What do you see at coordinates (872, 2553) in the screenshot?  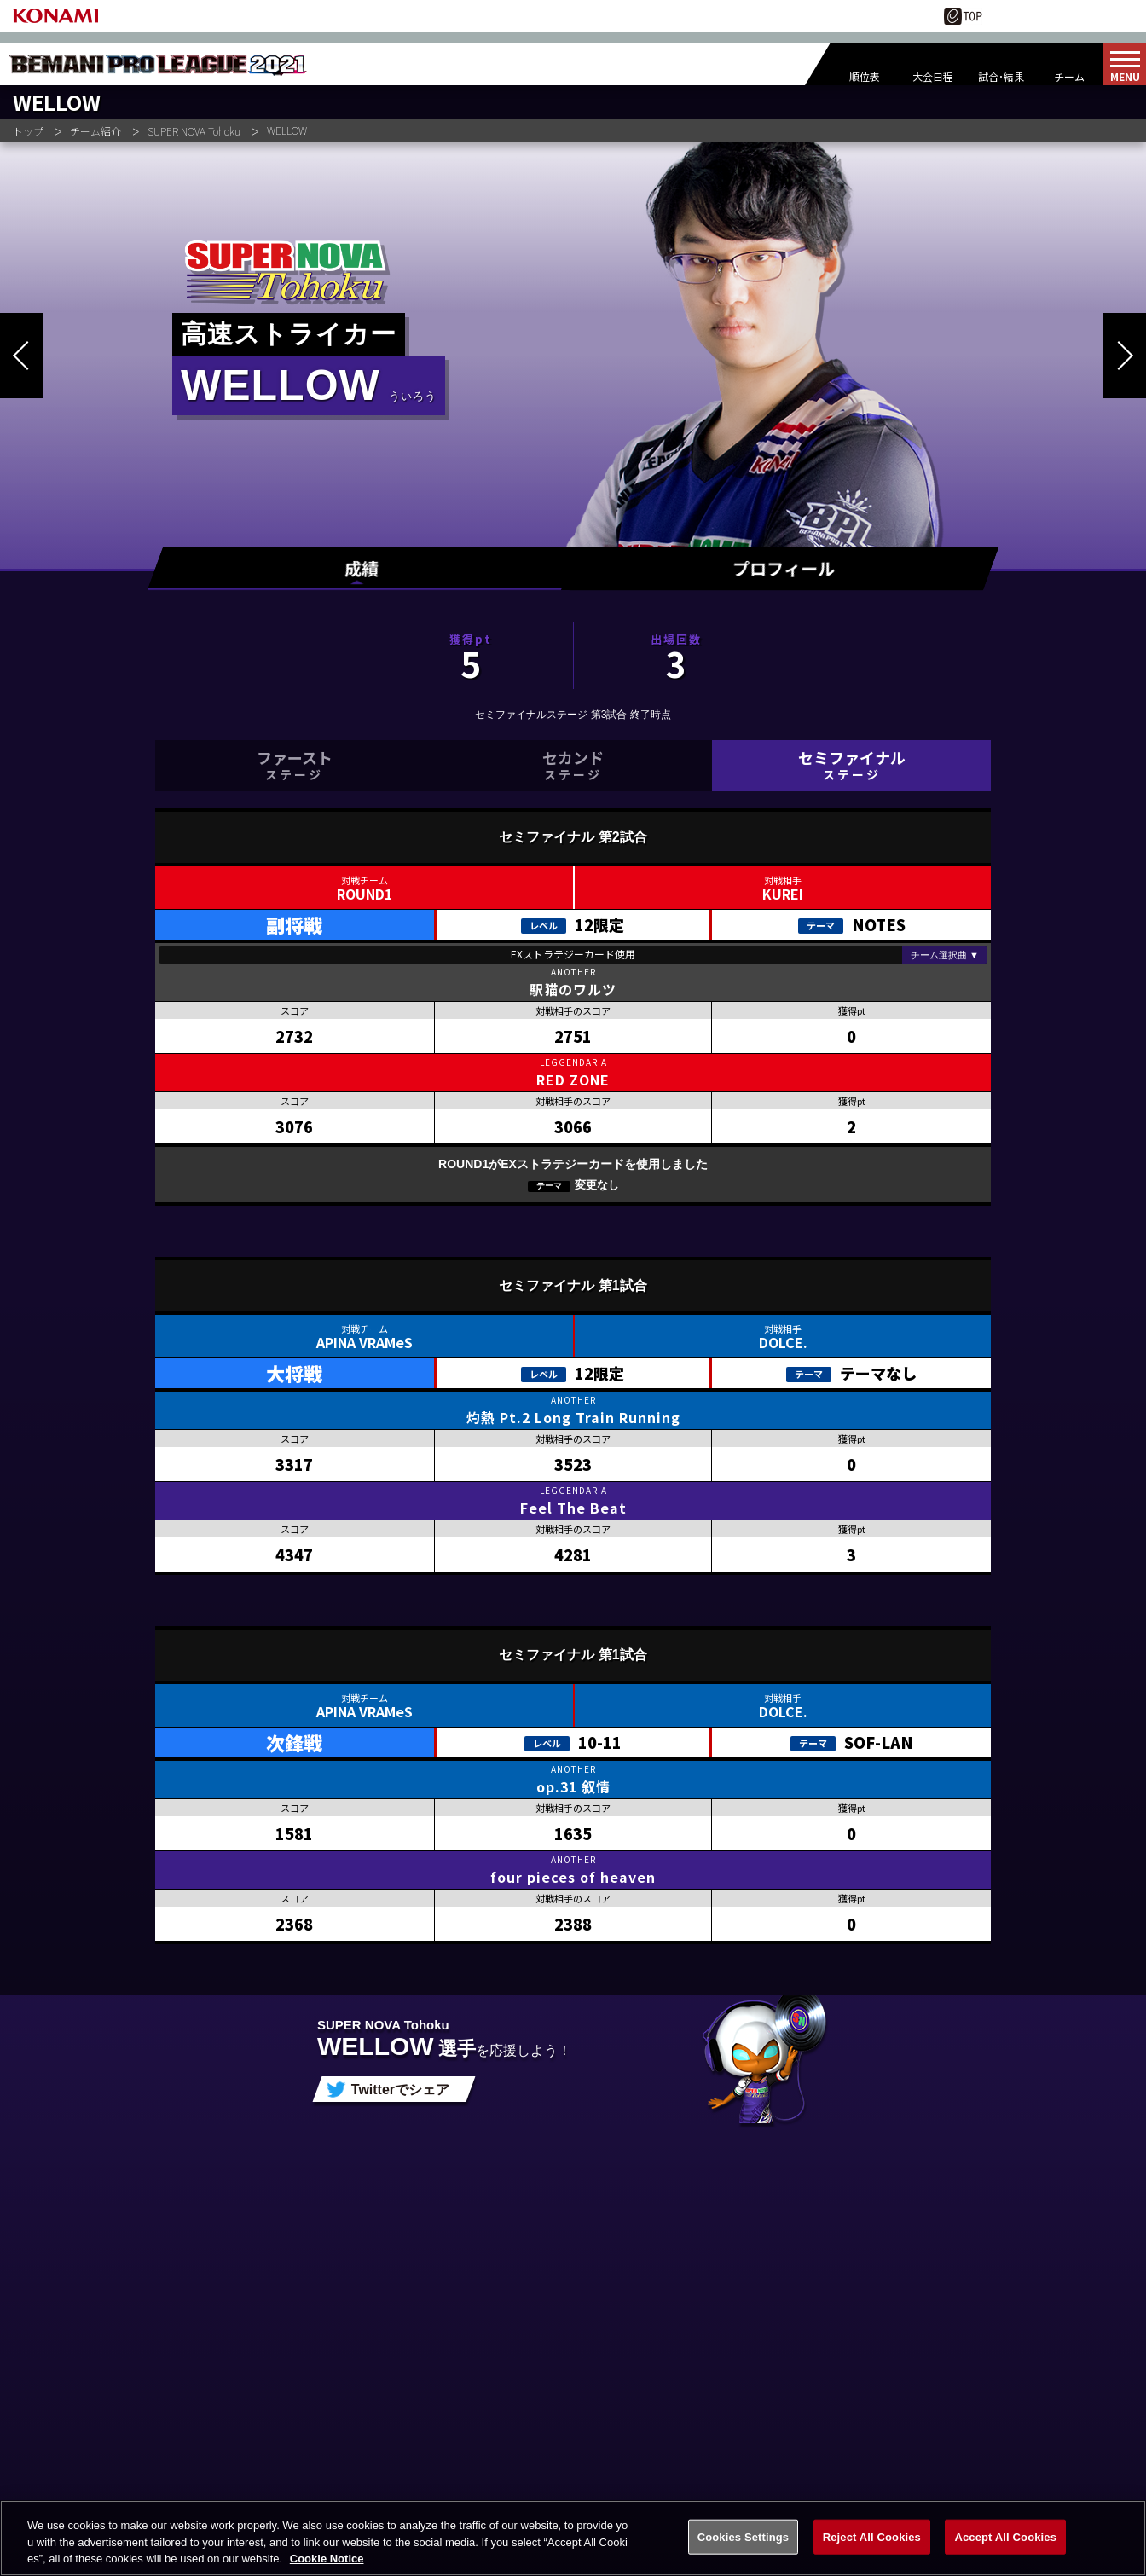 I see `Reject All Cookies` at bounding box center [872, 2553].